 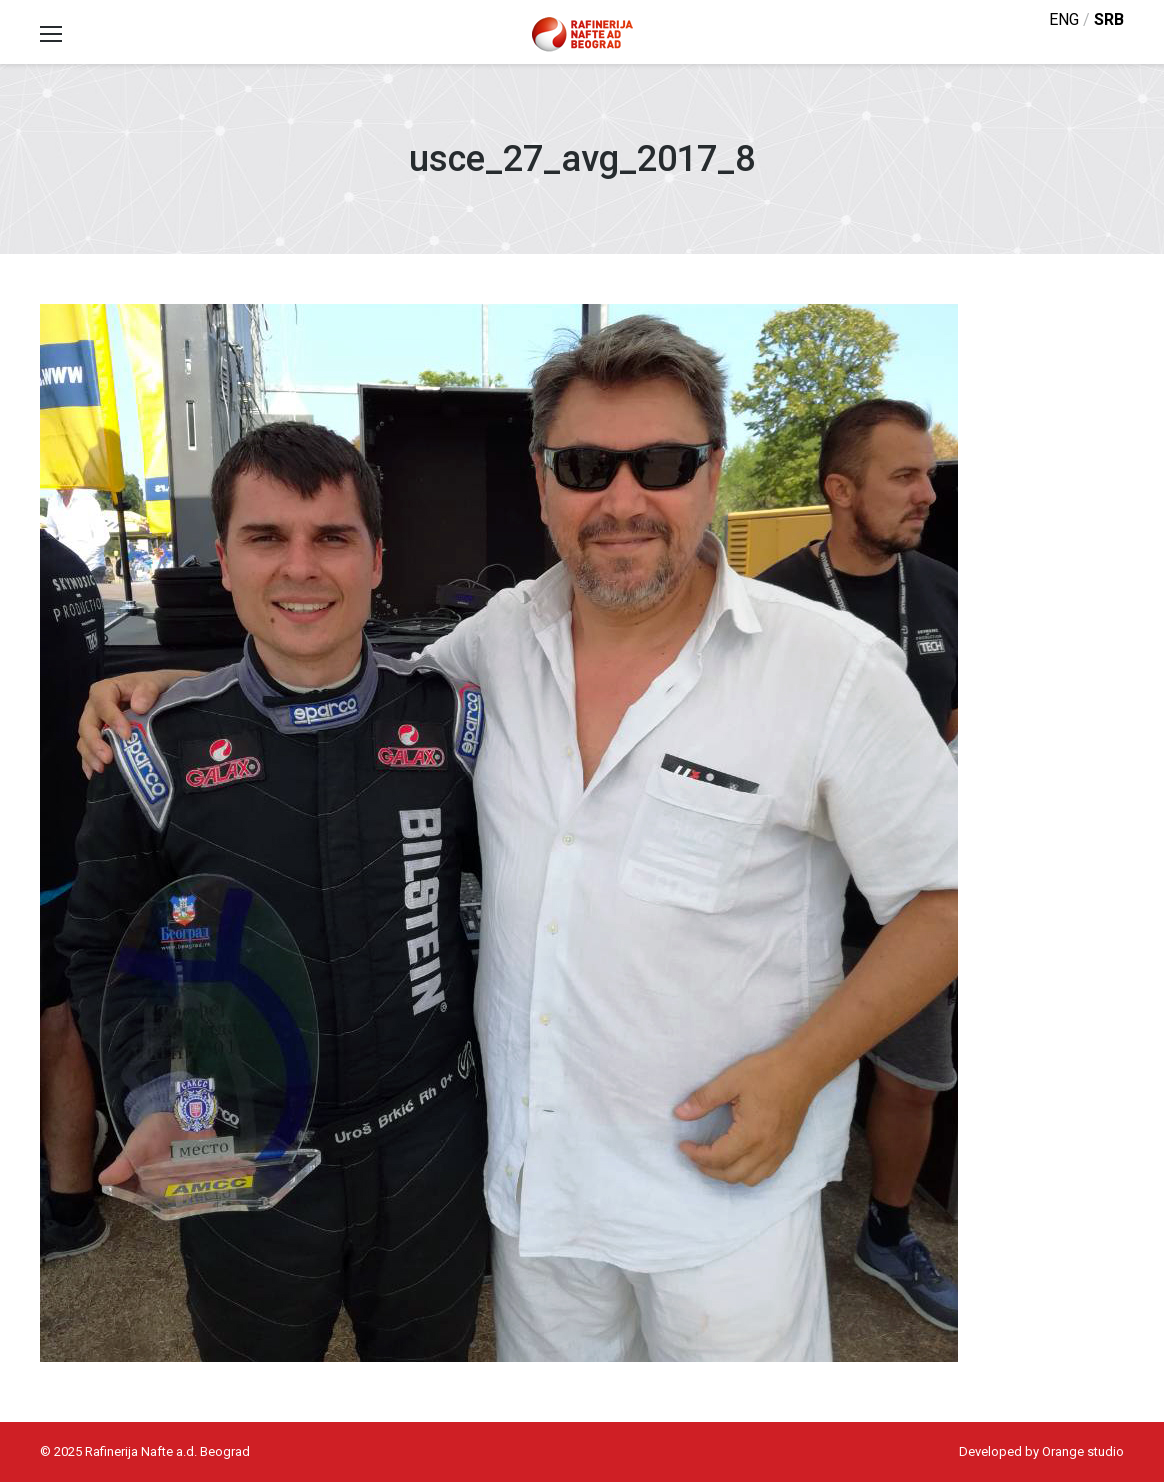 I want to click on eng, so click(x=1064, y=19).